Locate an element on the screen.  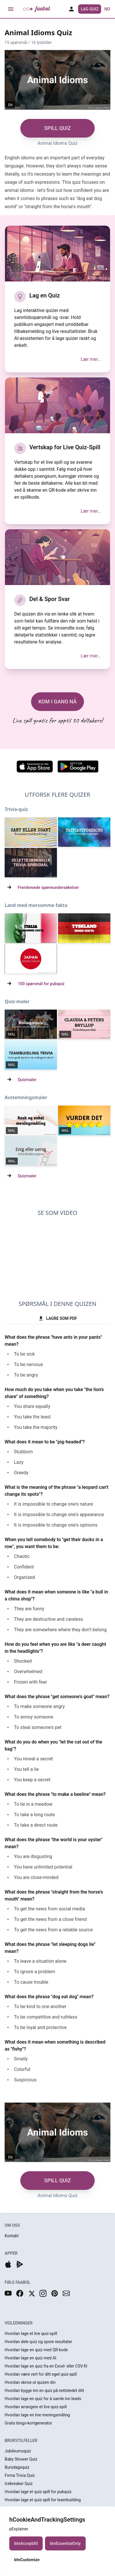
btnEssentialOnly is located at coordinates (65, 2543).